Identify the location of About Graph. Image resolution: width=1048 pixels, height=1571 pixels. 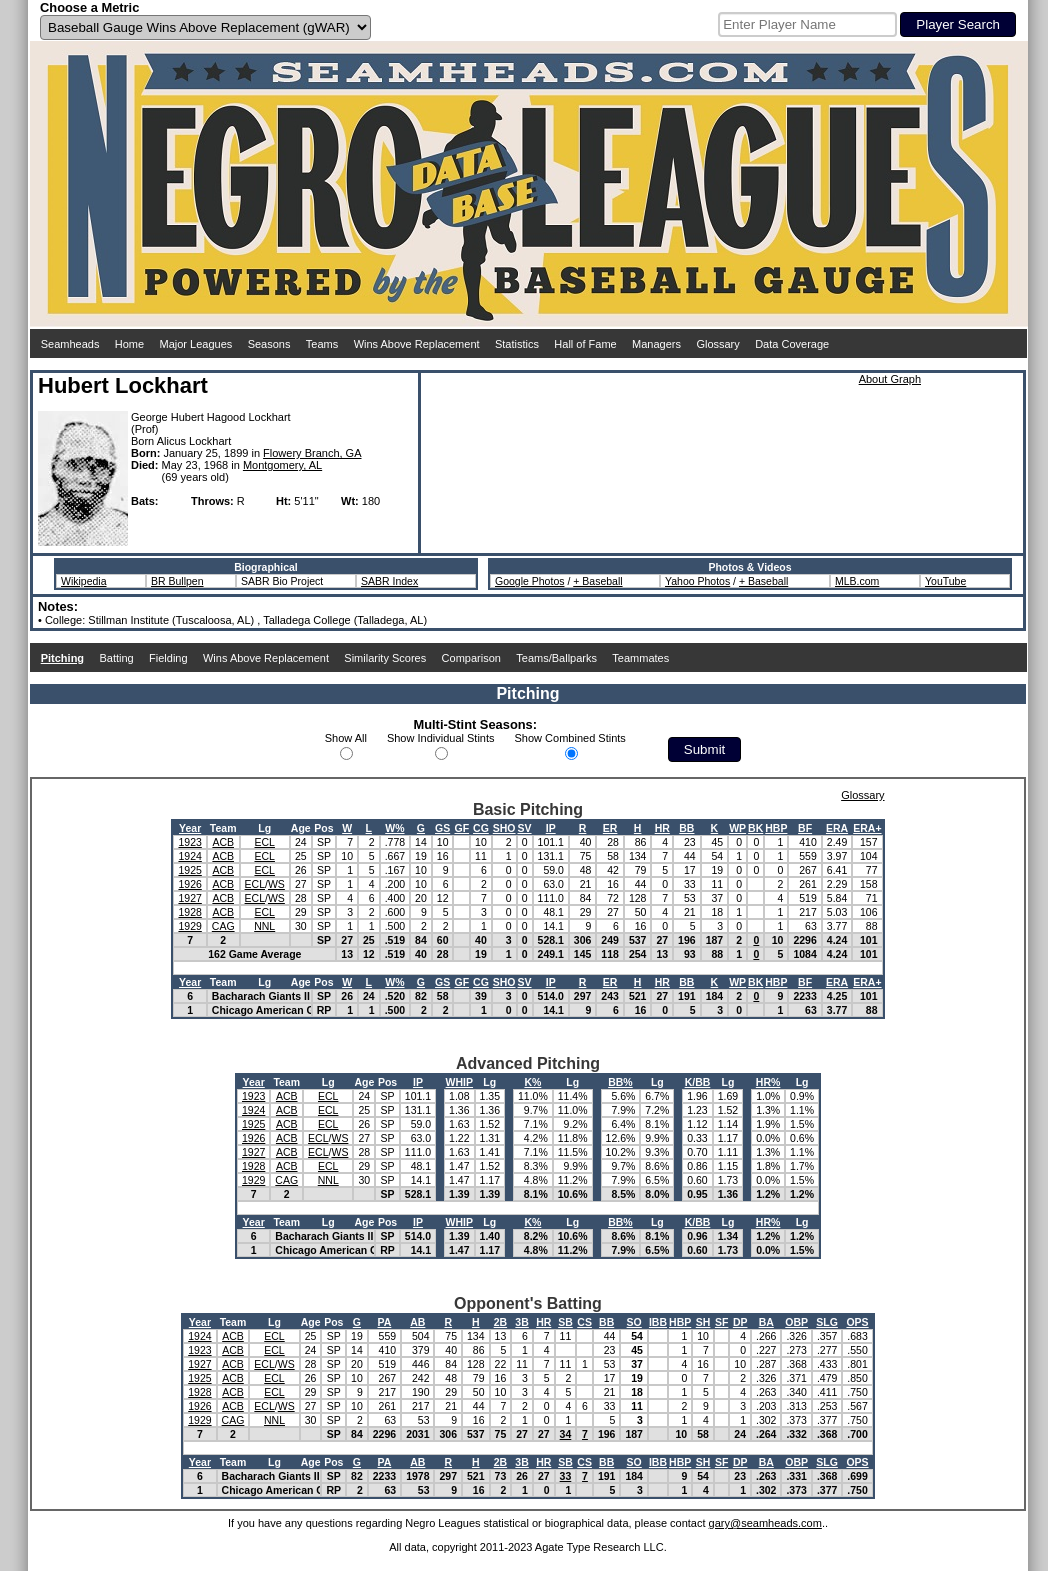
(890, 379).